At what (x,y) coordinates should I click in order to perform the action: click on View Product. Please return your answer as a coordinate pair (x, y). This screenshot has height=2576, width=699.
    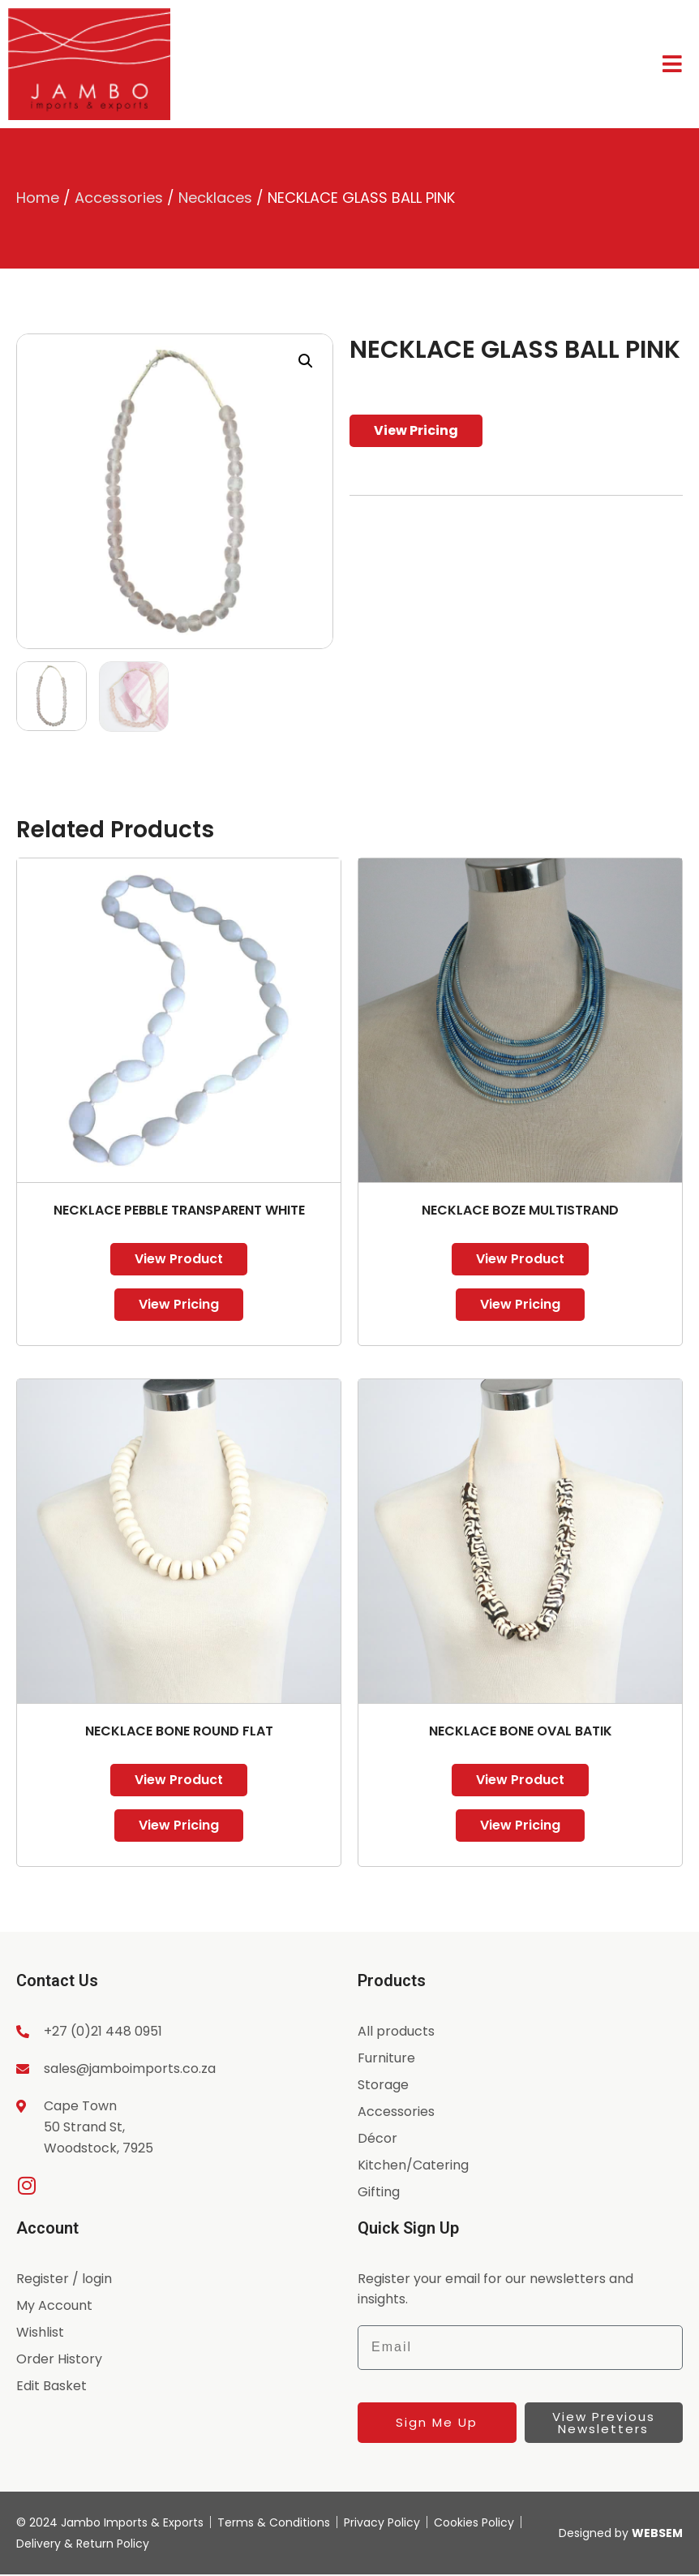
    Looking at the image, I should click on (179, 1258).